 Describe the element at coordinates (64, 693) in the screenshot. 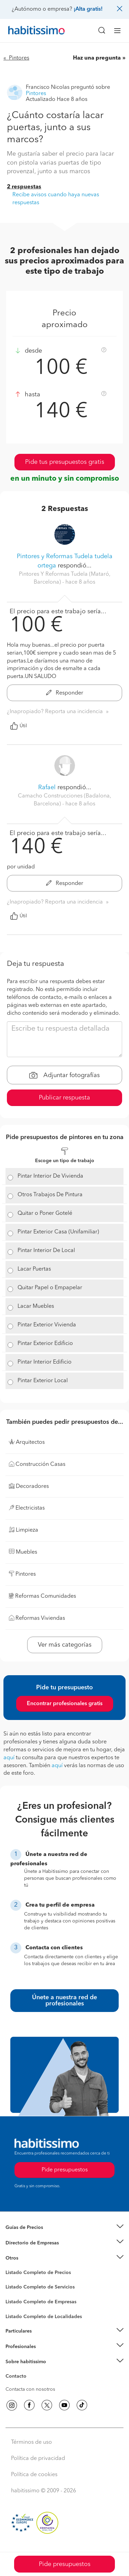

I see `Responder [button]` at that location.